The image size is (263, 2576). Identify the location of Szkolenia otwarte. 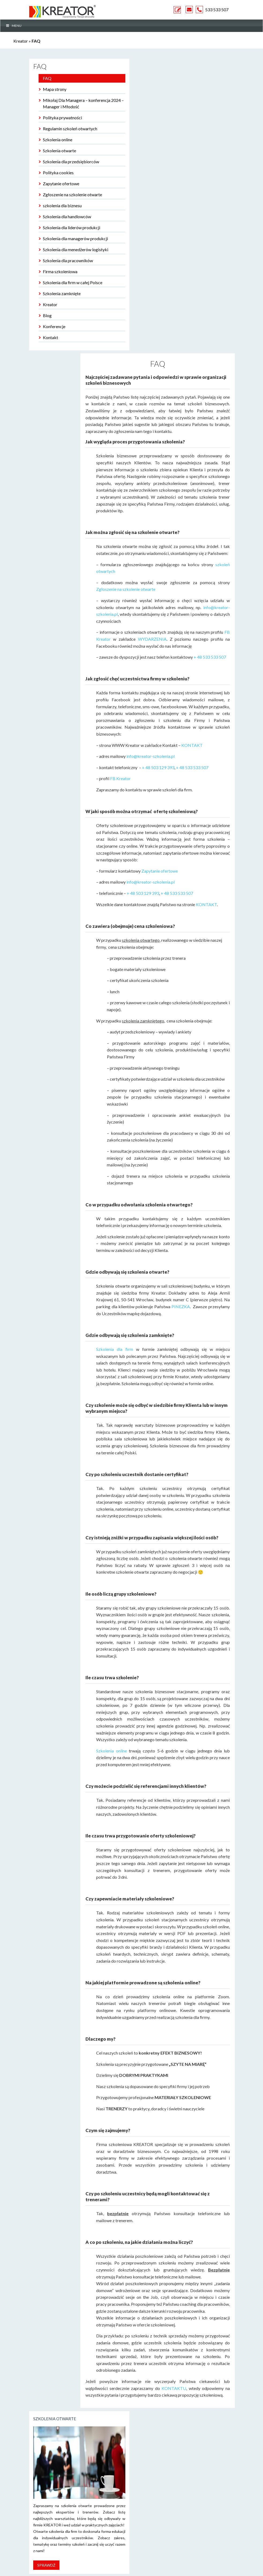
(59, 150).